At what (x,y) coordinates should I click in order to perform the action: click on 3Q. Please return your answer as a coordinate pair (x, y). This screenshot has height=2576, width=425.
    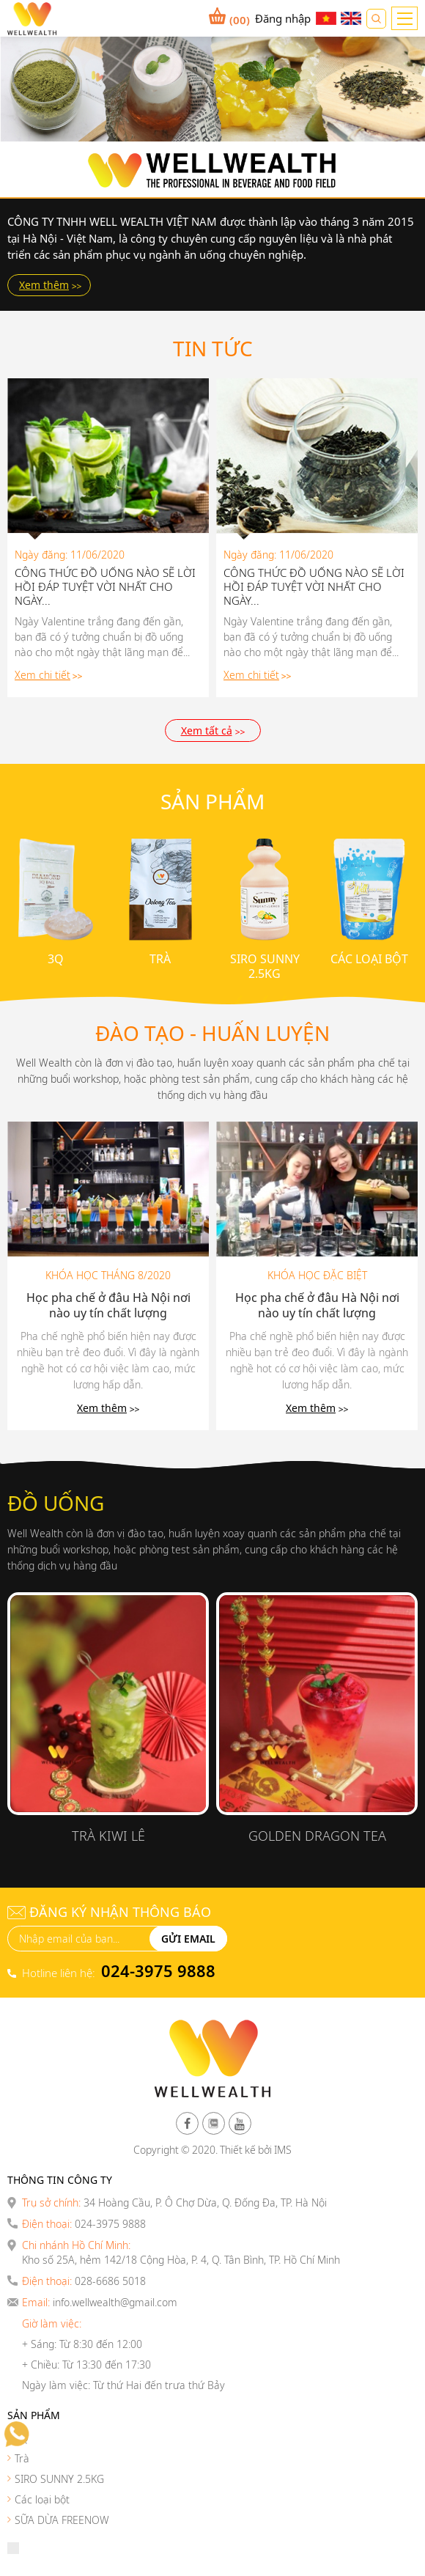
    Looking at the image, I should click on (56, 959).